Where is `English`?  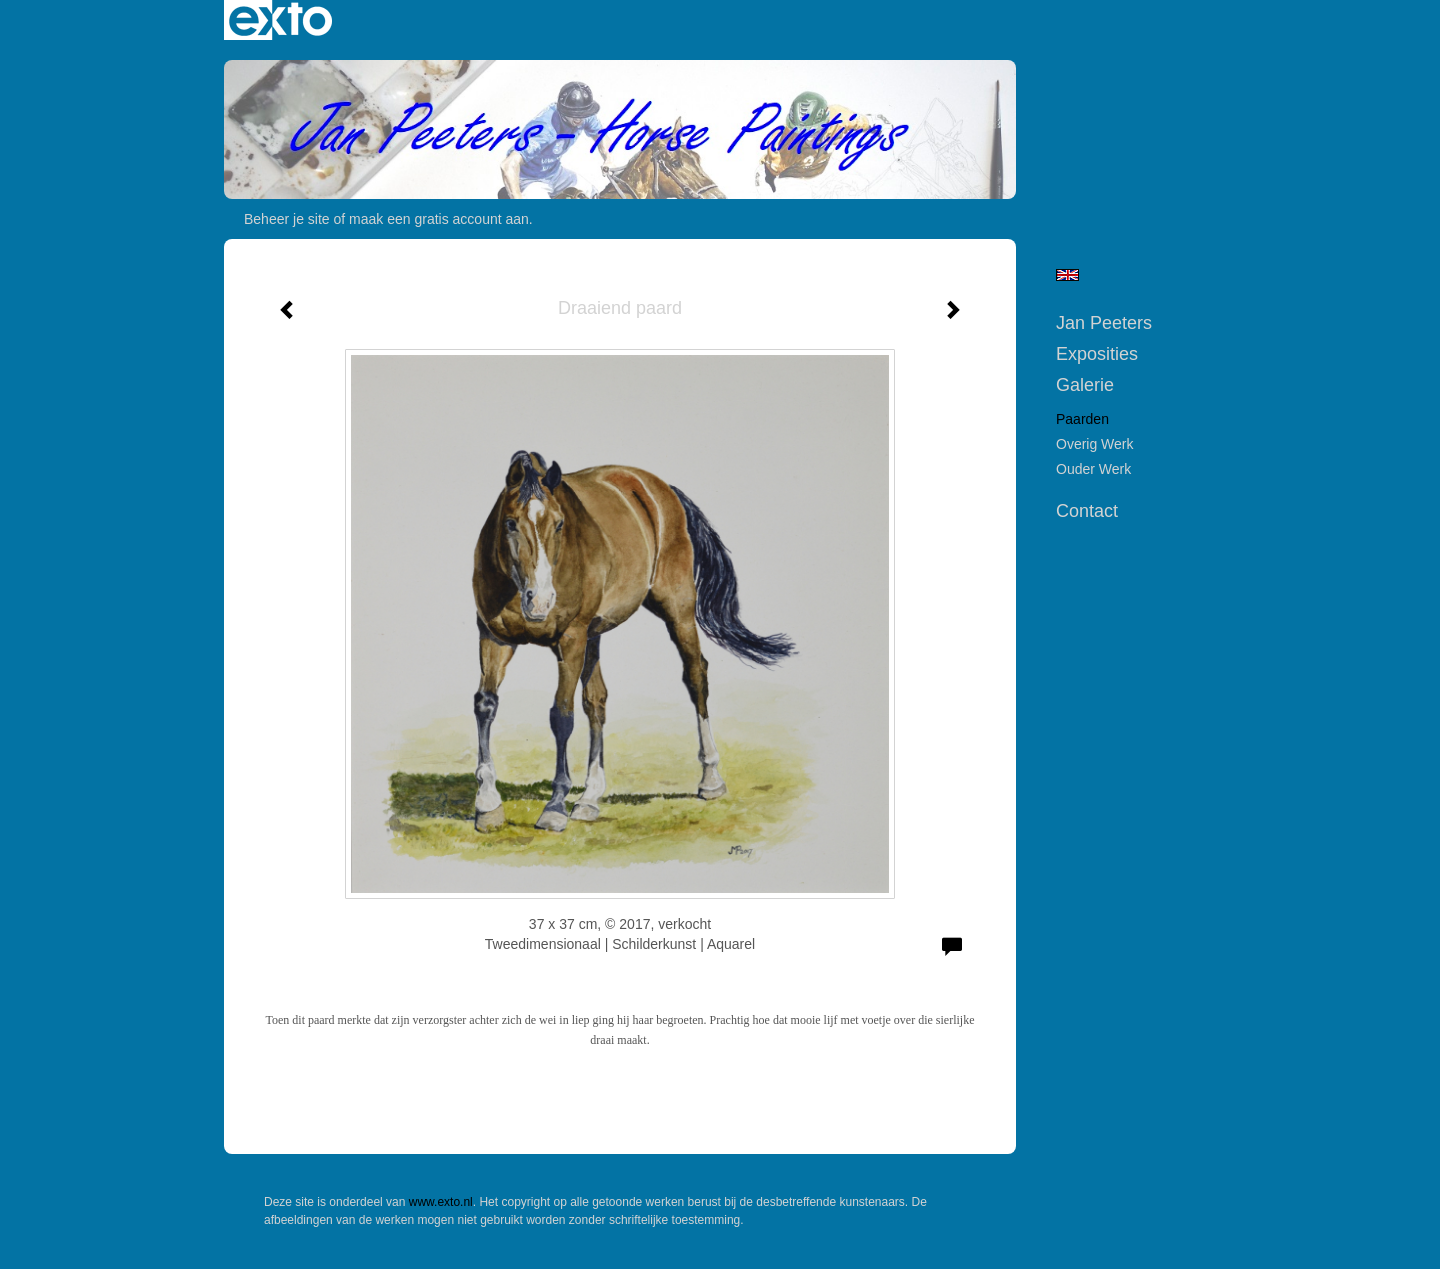
English is located at coordinates (1067, 275).